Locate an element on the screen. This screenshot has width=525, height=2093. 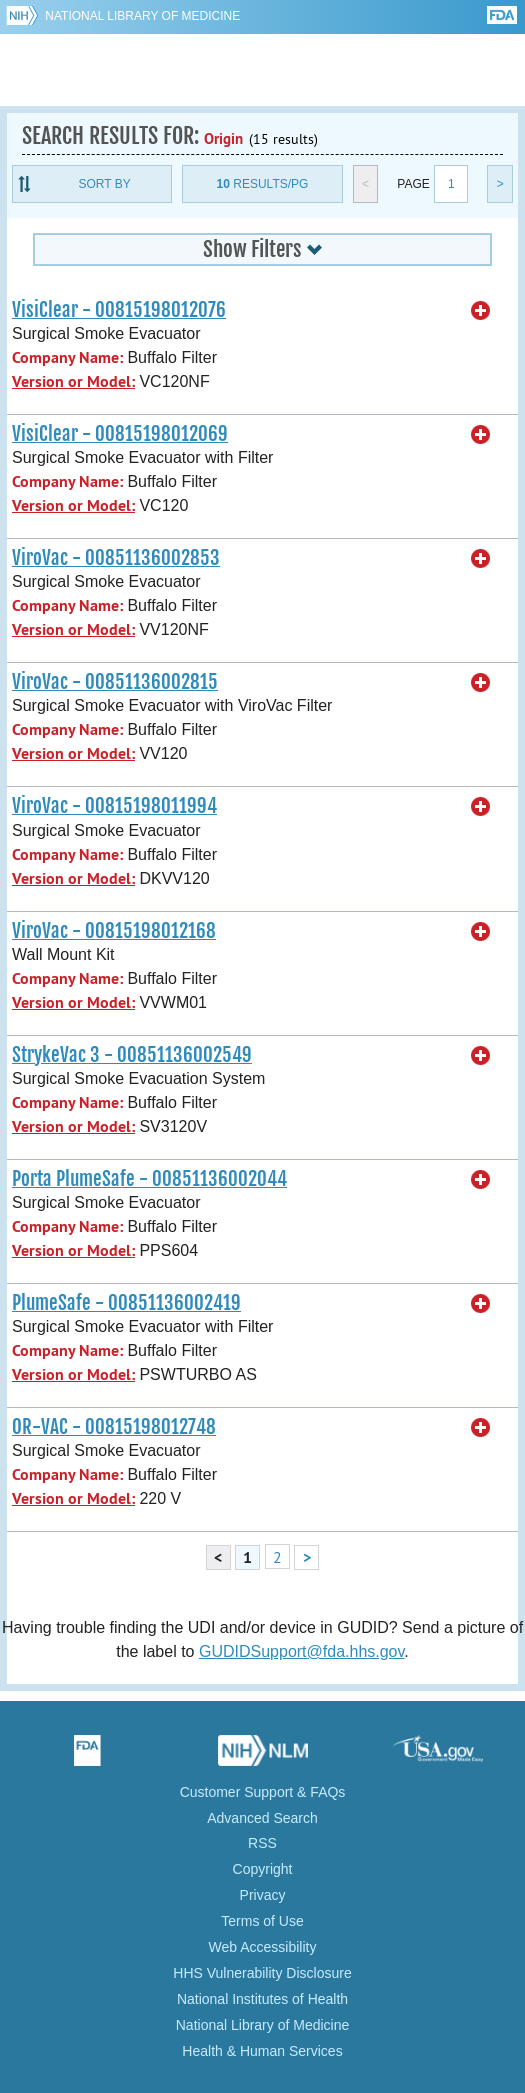
ViroVac - 00815198012168 is located at coordinates (114, 931).